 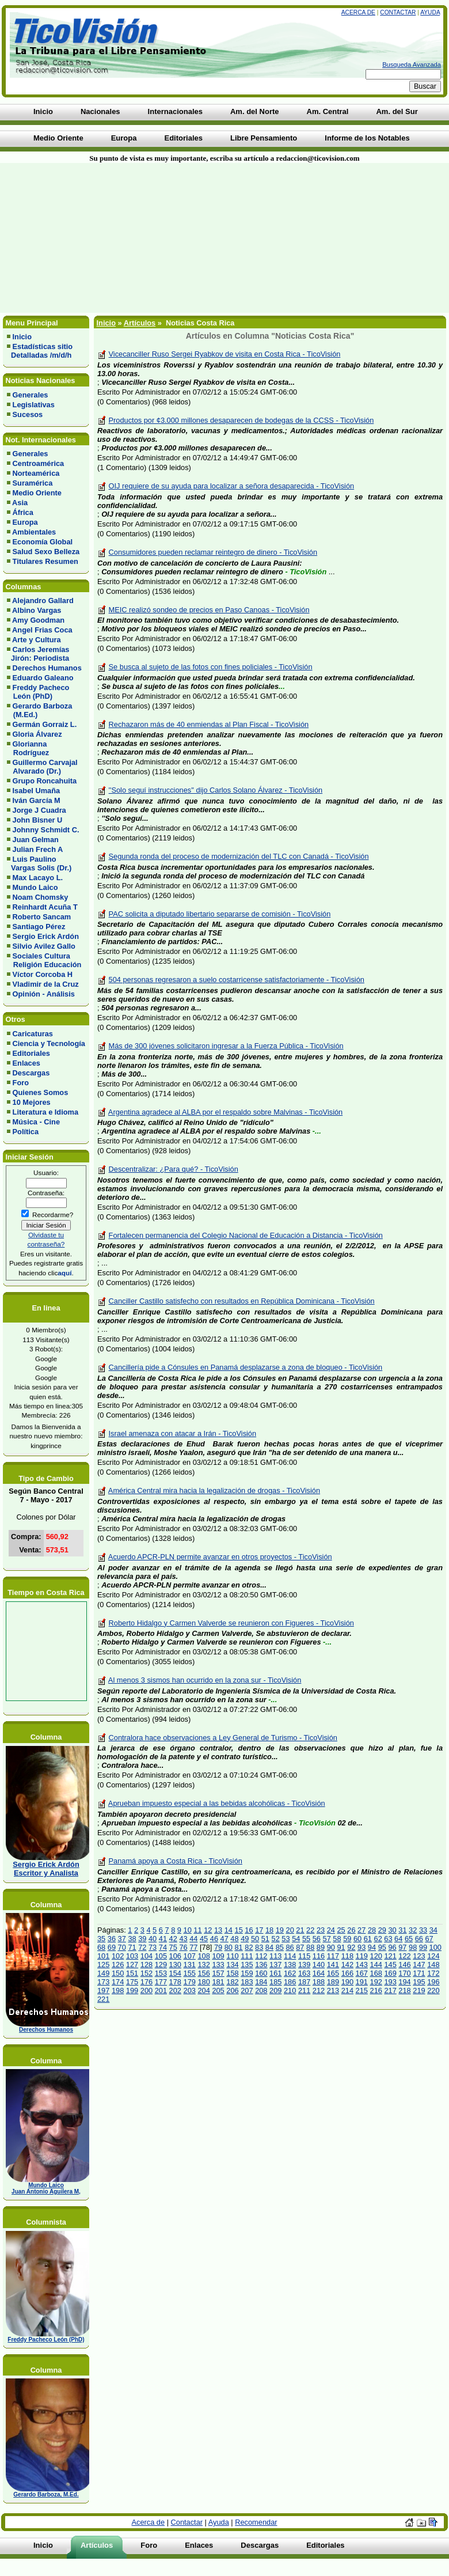 What do you see at coordinates (404, 1956) in the screenshot?
I see `122` at bounding box center [404, 1956].